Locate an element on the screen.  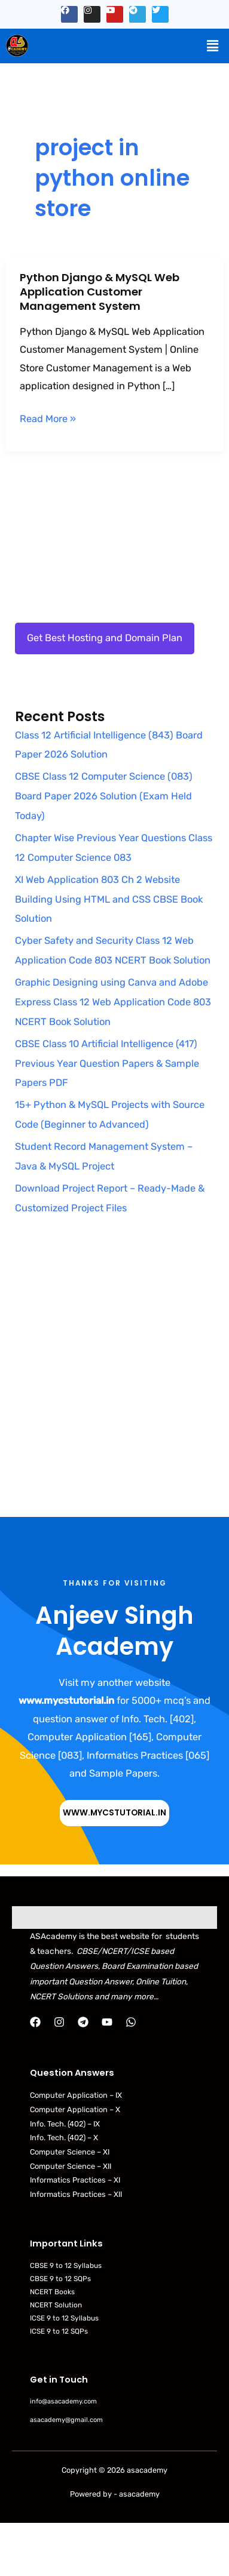
NCERT Solution is located at coordinates (56, 2305).